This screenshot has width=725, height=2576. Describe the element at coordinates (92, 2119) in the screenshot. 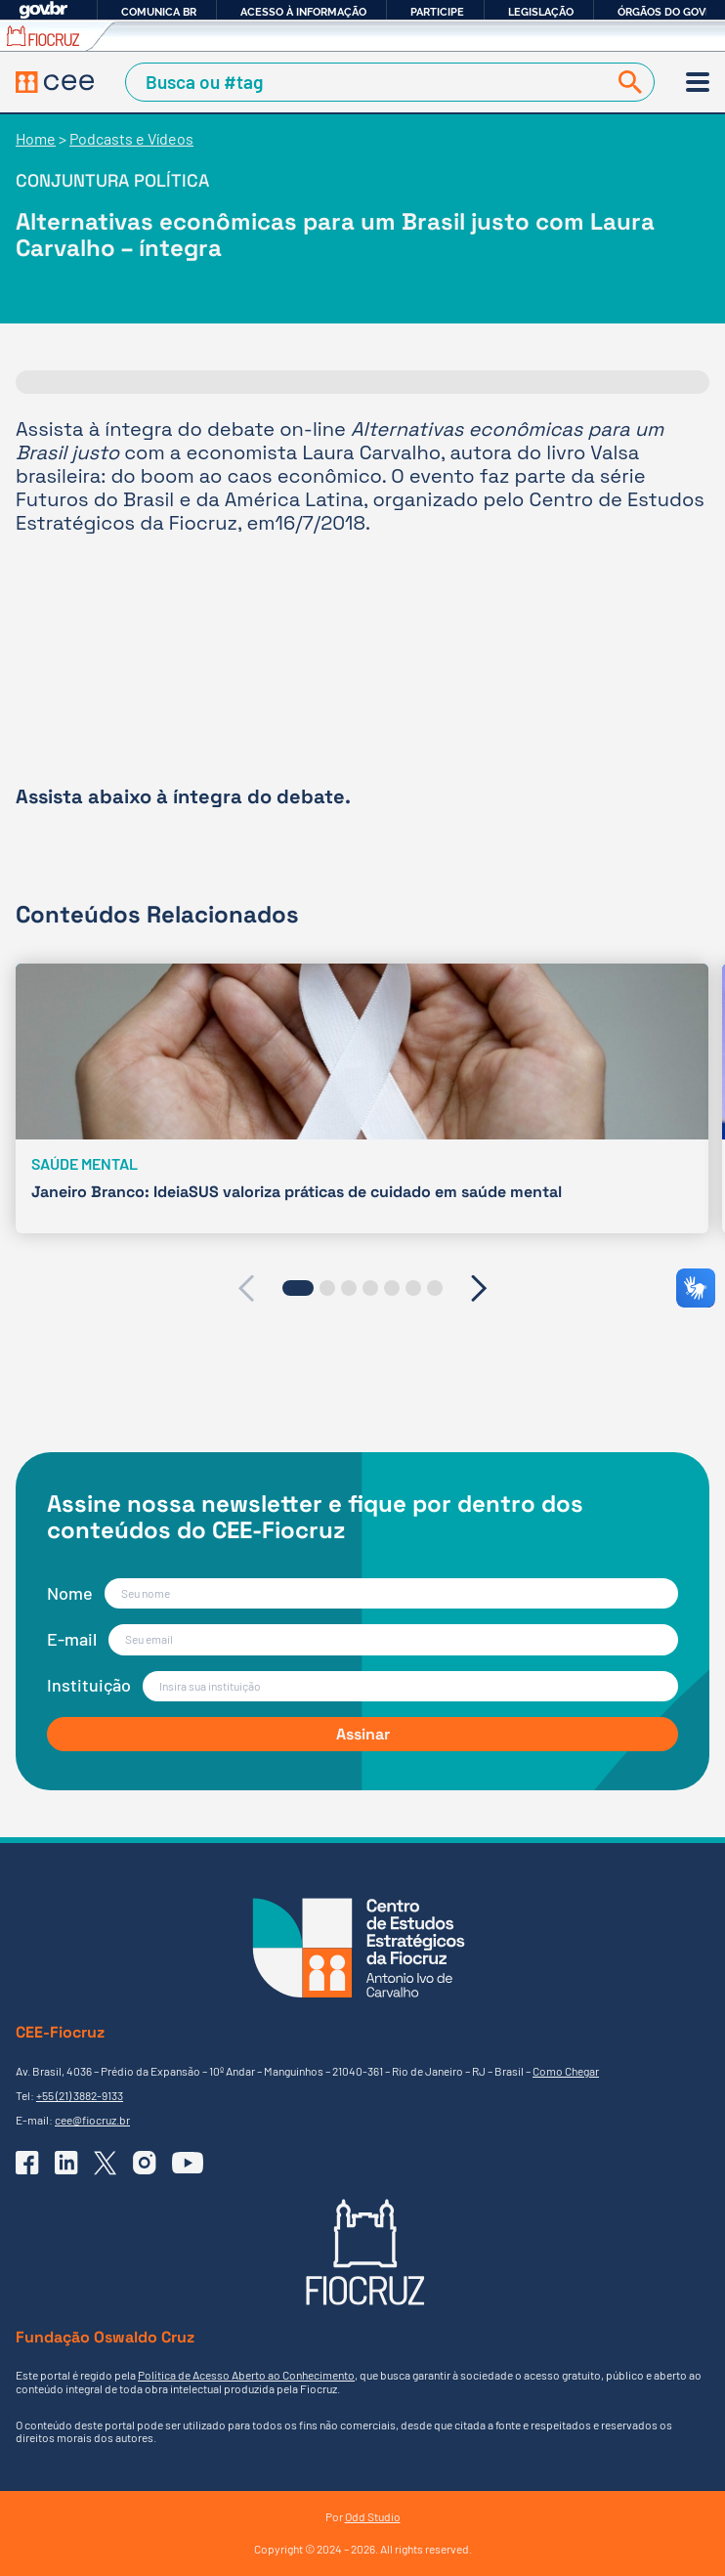

I see `cee@fiocruz.br` at that location.